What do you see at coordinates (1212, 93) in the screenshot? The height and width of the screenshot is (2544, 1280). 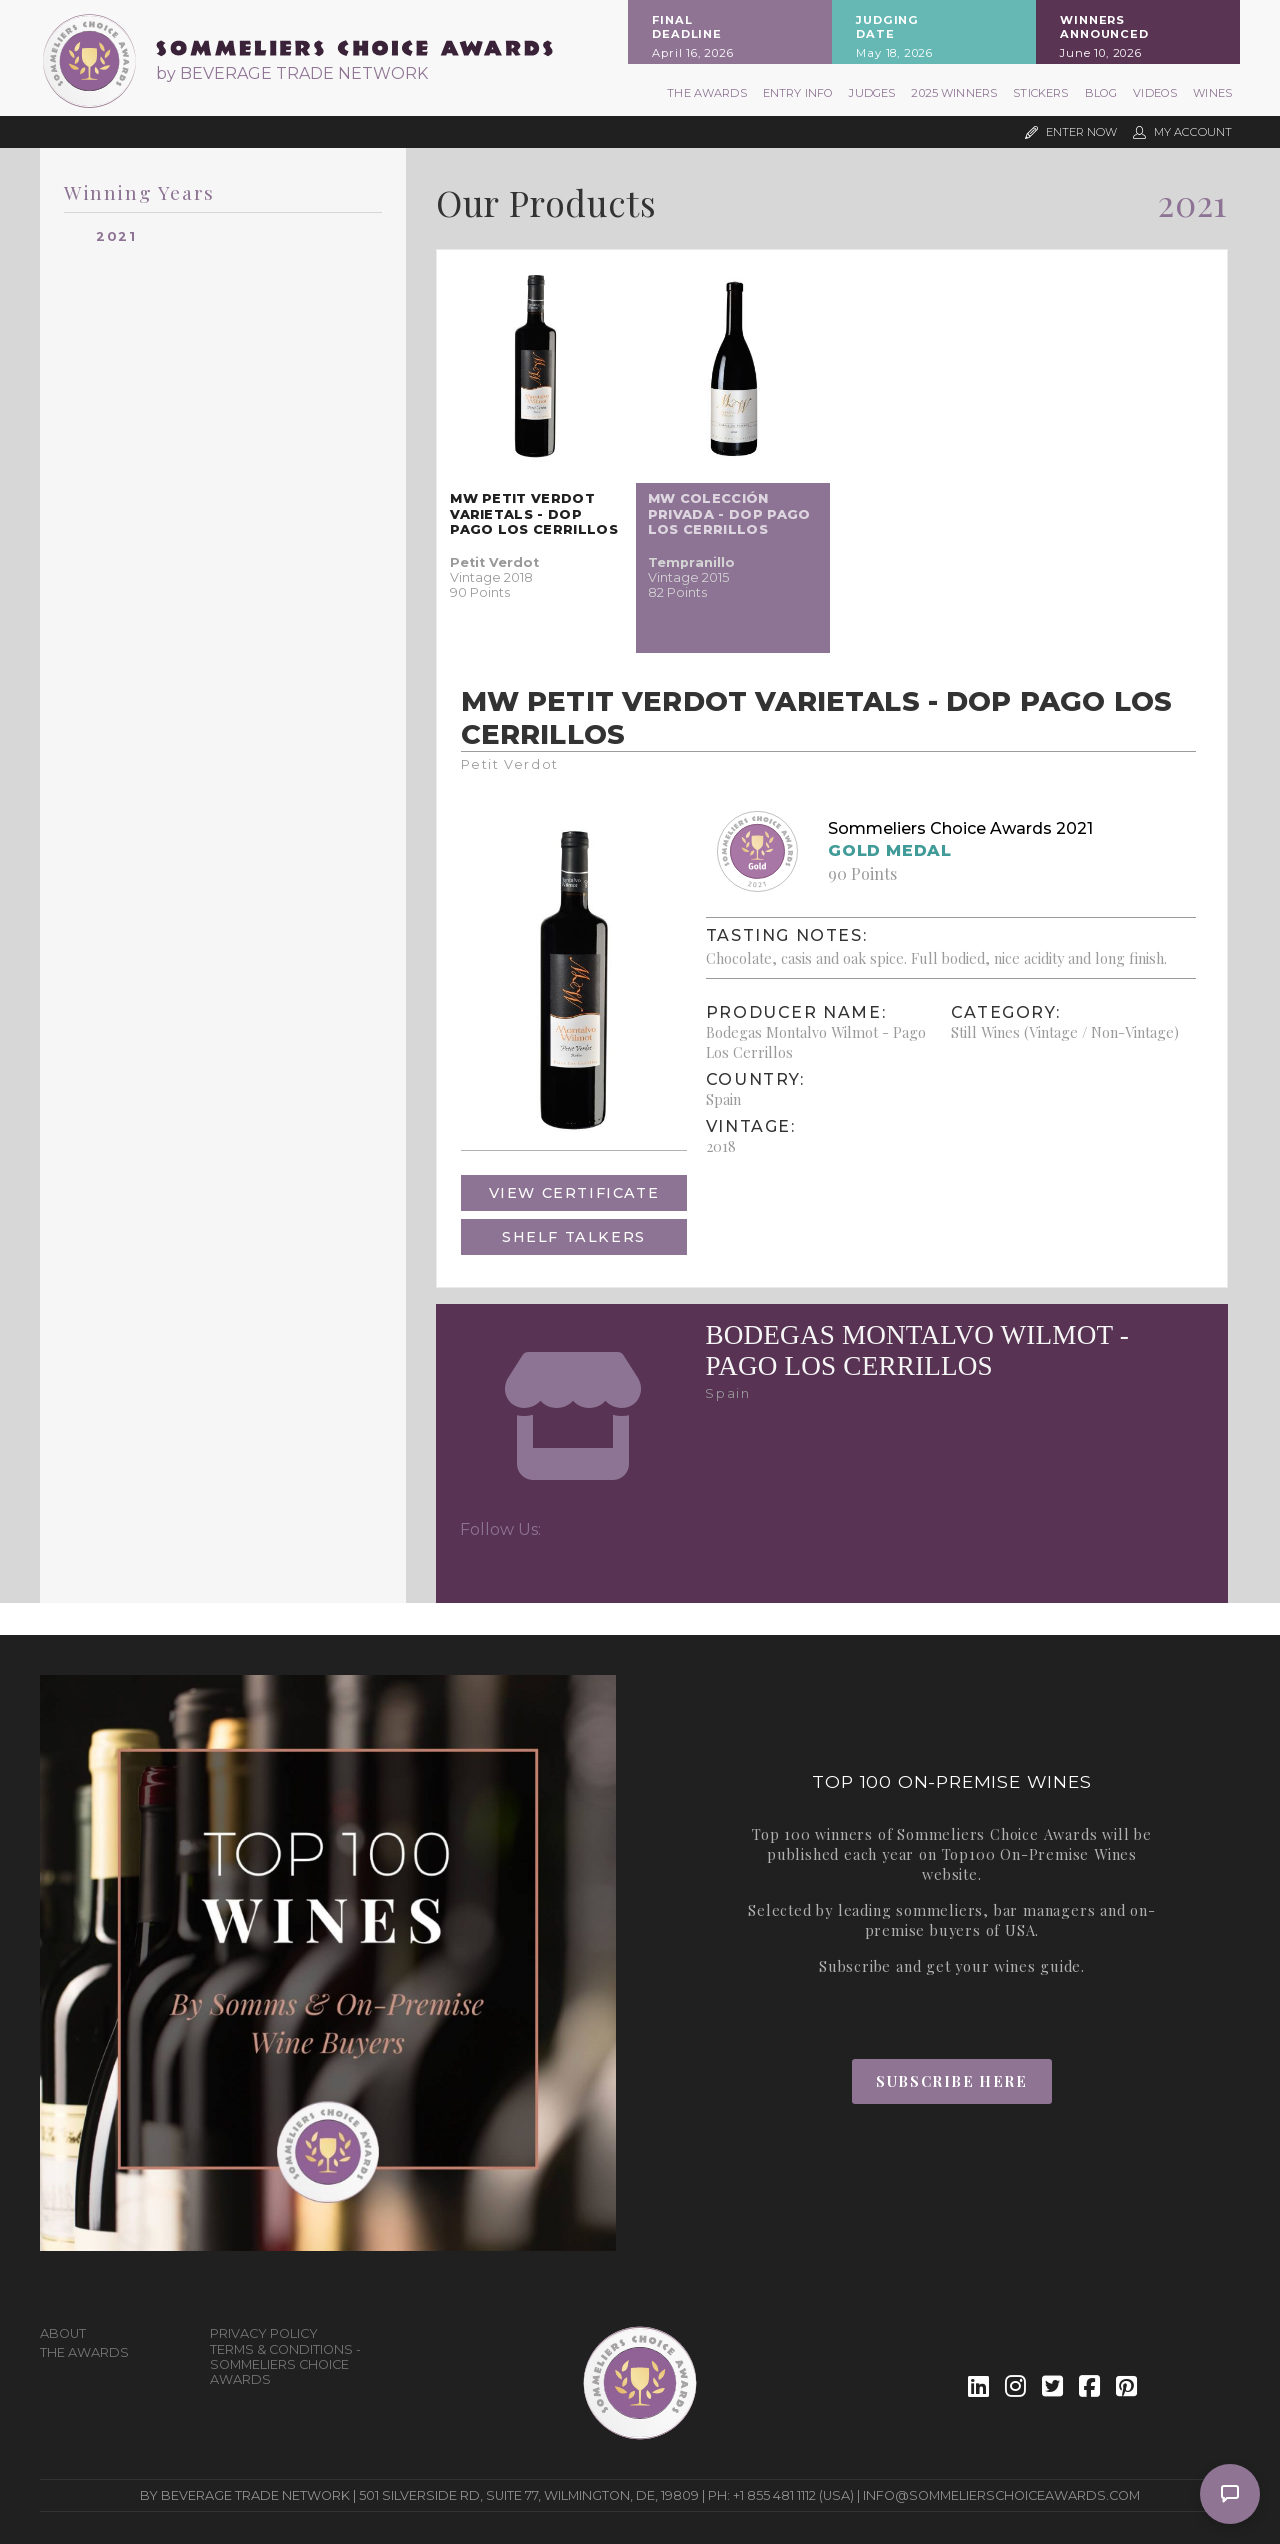 I see `Wines` at bounding box center [1212, 93].